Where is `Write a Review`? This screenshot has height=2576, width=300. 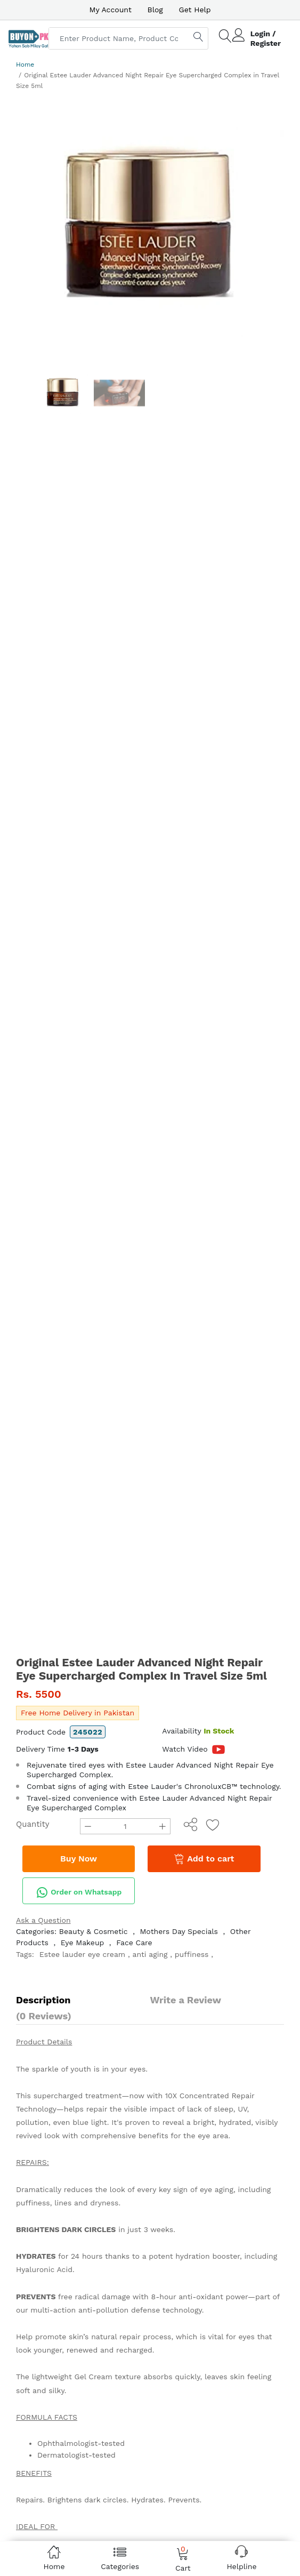
Write a Review is located at coordinates (185, 1999).